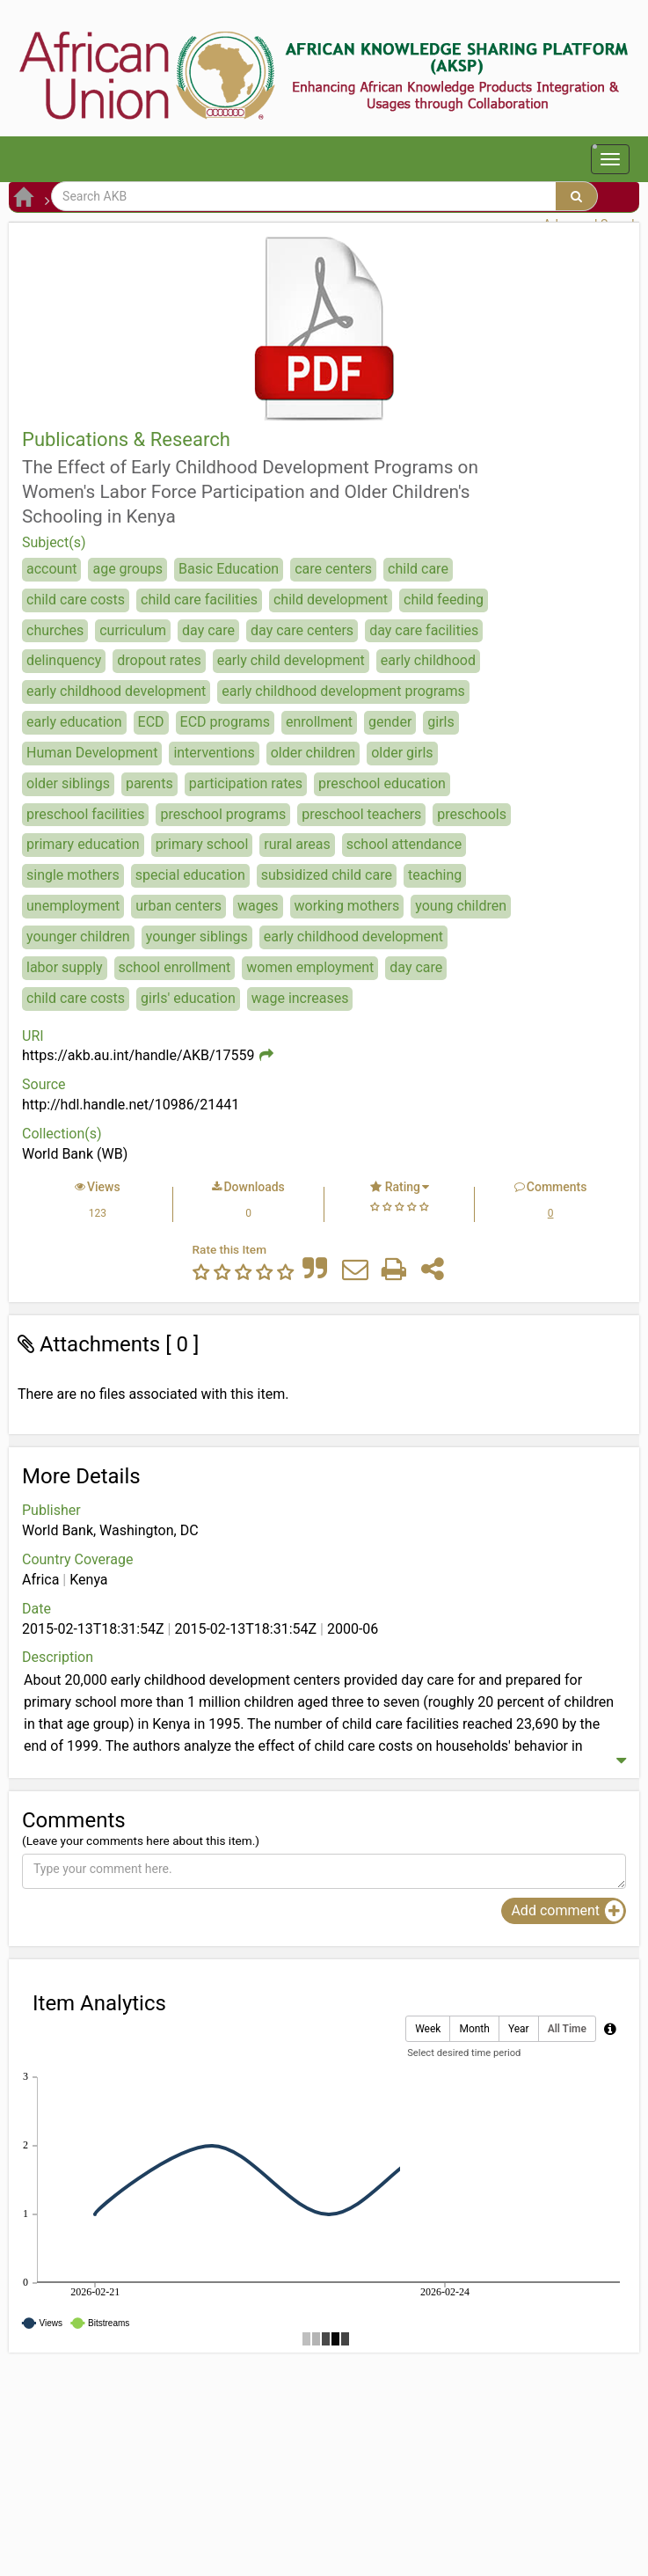 This screenshot has width=648, height=2576. What do you see at coordinates (313, 752) in the screenshot?
I see `older children` at bounding box center [313, 752].